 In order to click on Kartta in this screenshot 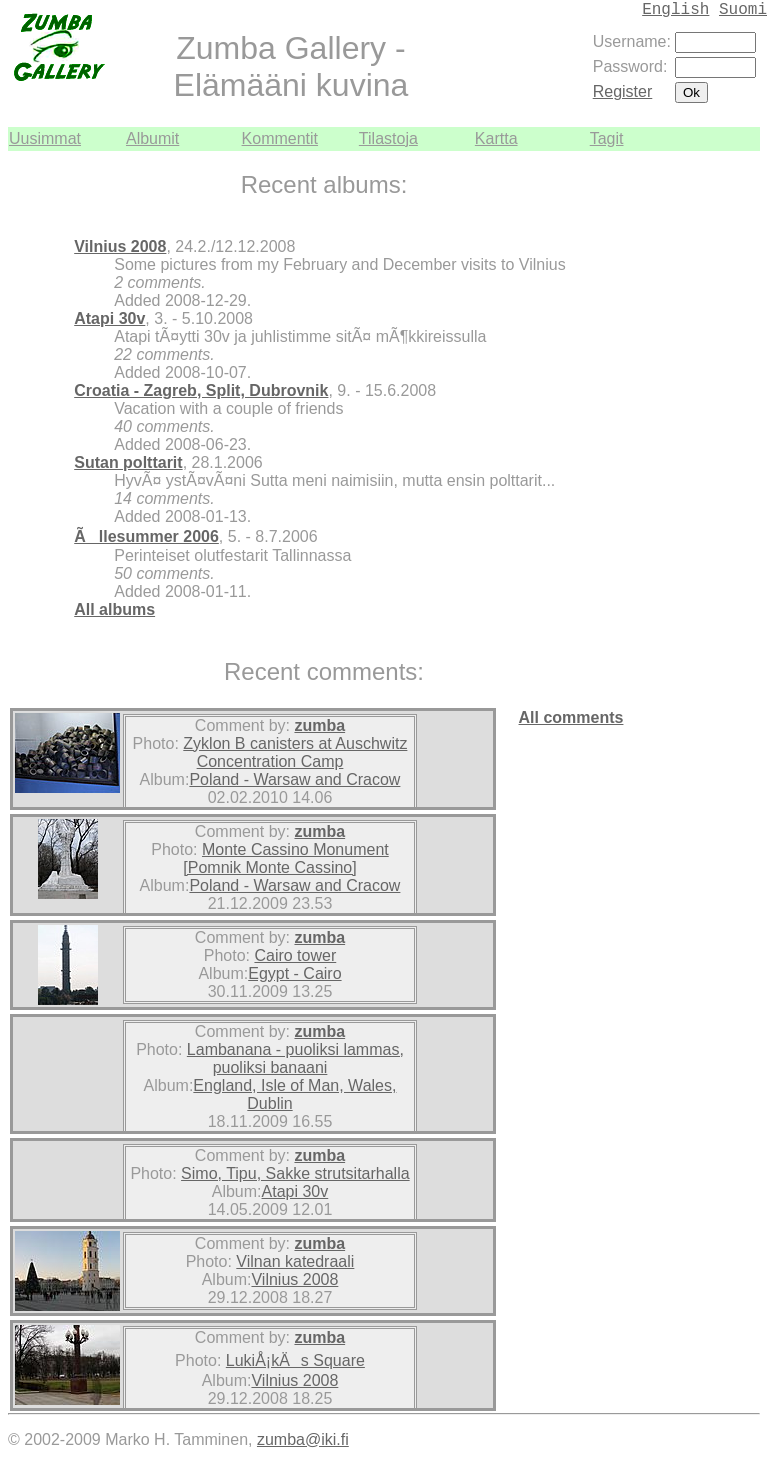, I will do `click(496, 138)`.